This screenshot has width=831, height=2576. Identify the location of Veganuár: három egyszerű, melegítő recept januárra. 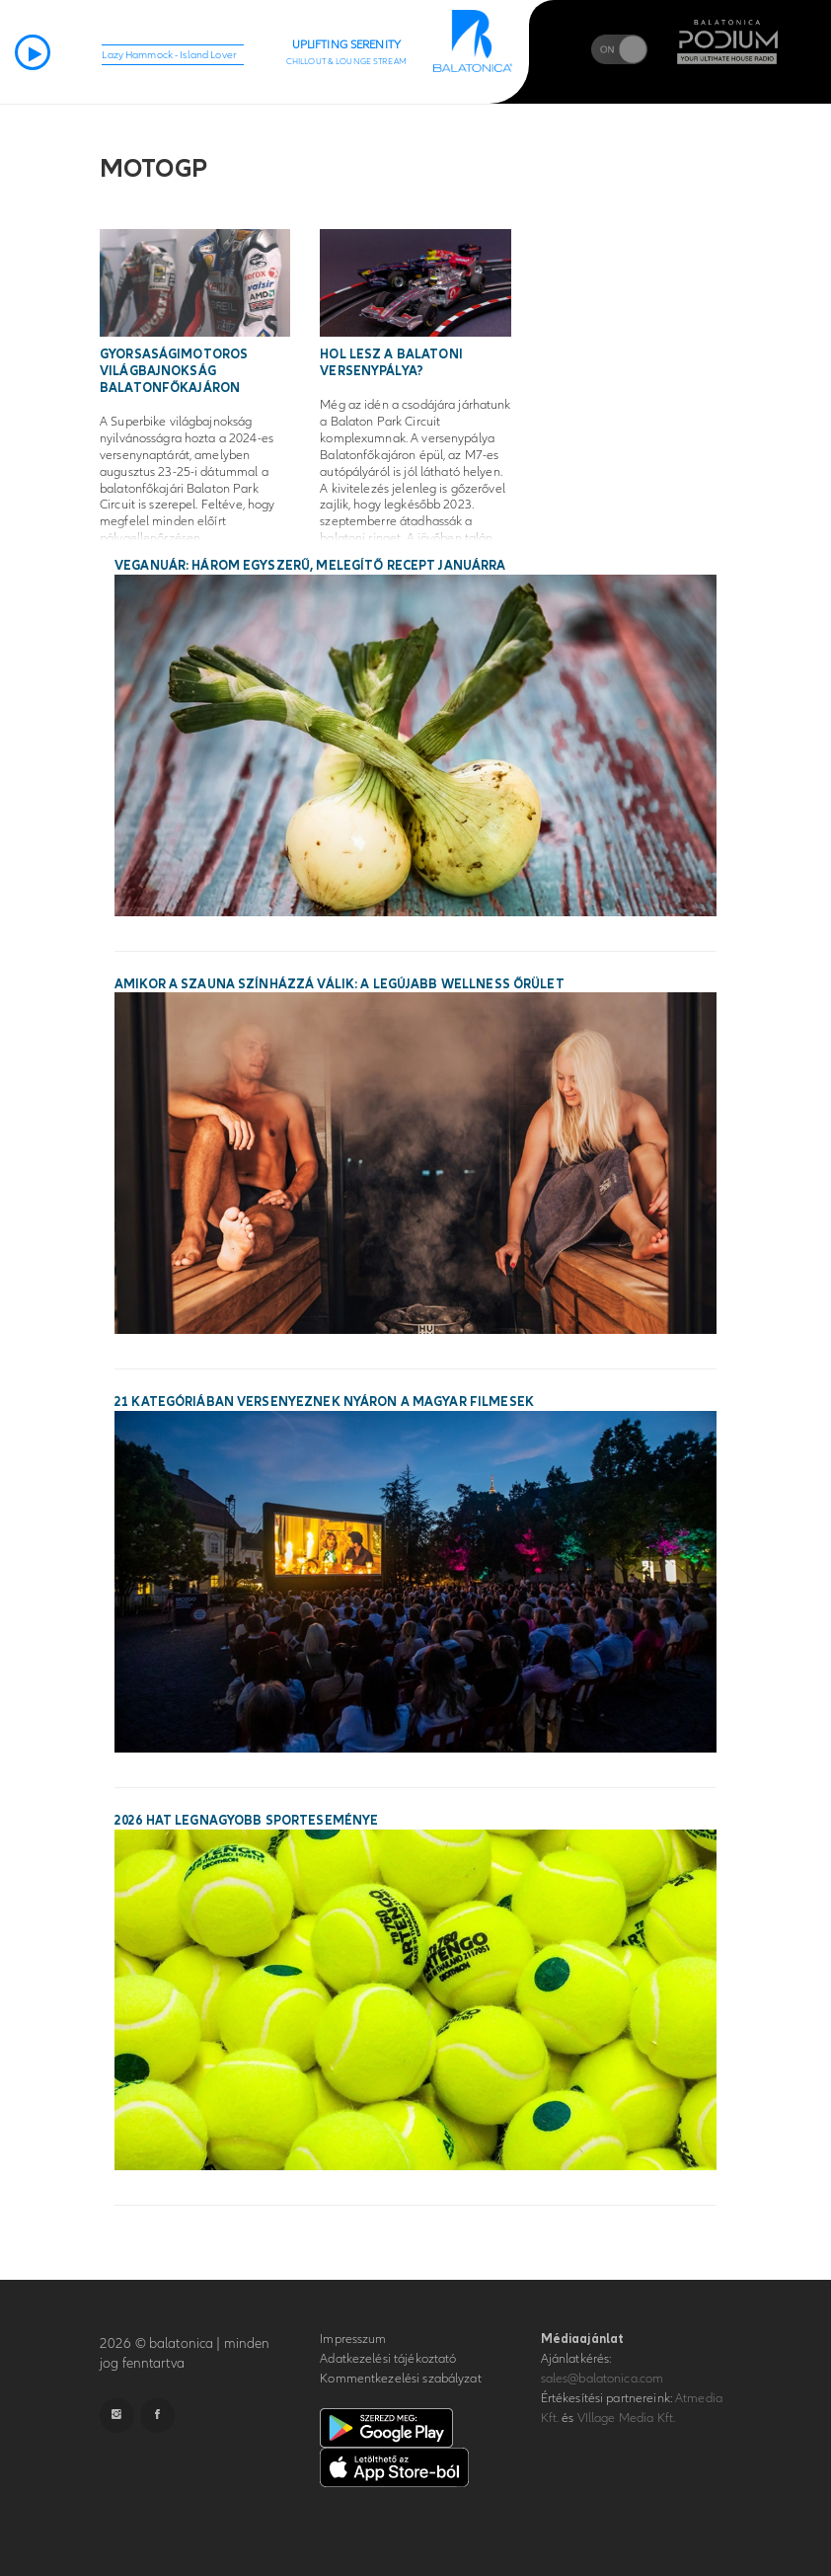
(310, 566).